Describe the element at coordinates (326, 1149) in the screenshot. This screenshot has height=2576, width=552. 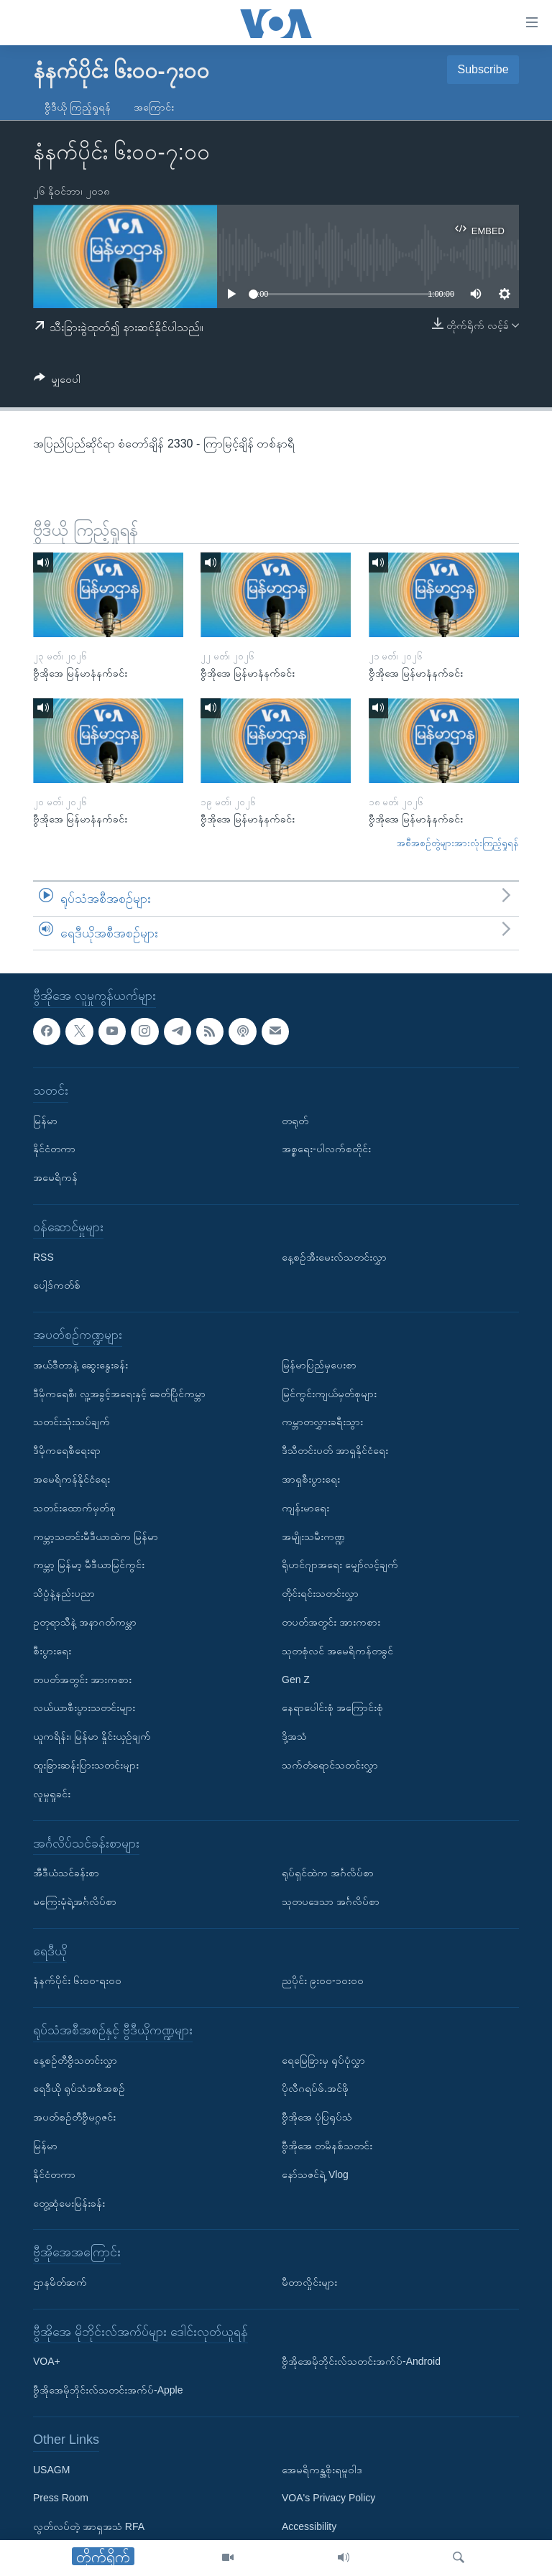
I see `အစ္စရေး-ပါလက်စတိုင်း` at that location.